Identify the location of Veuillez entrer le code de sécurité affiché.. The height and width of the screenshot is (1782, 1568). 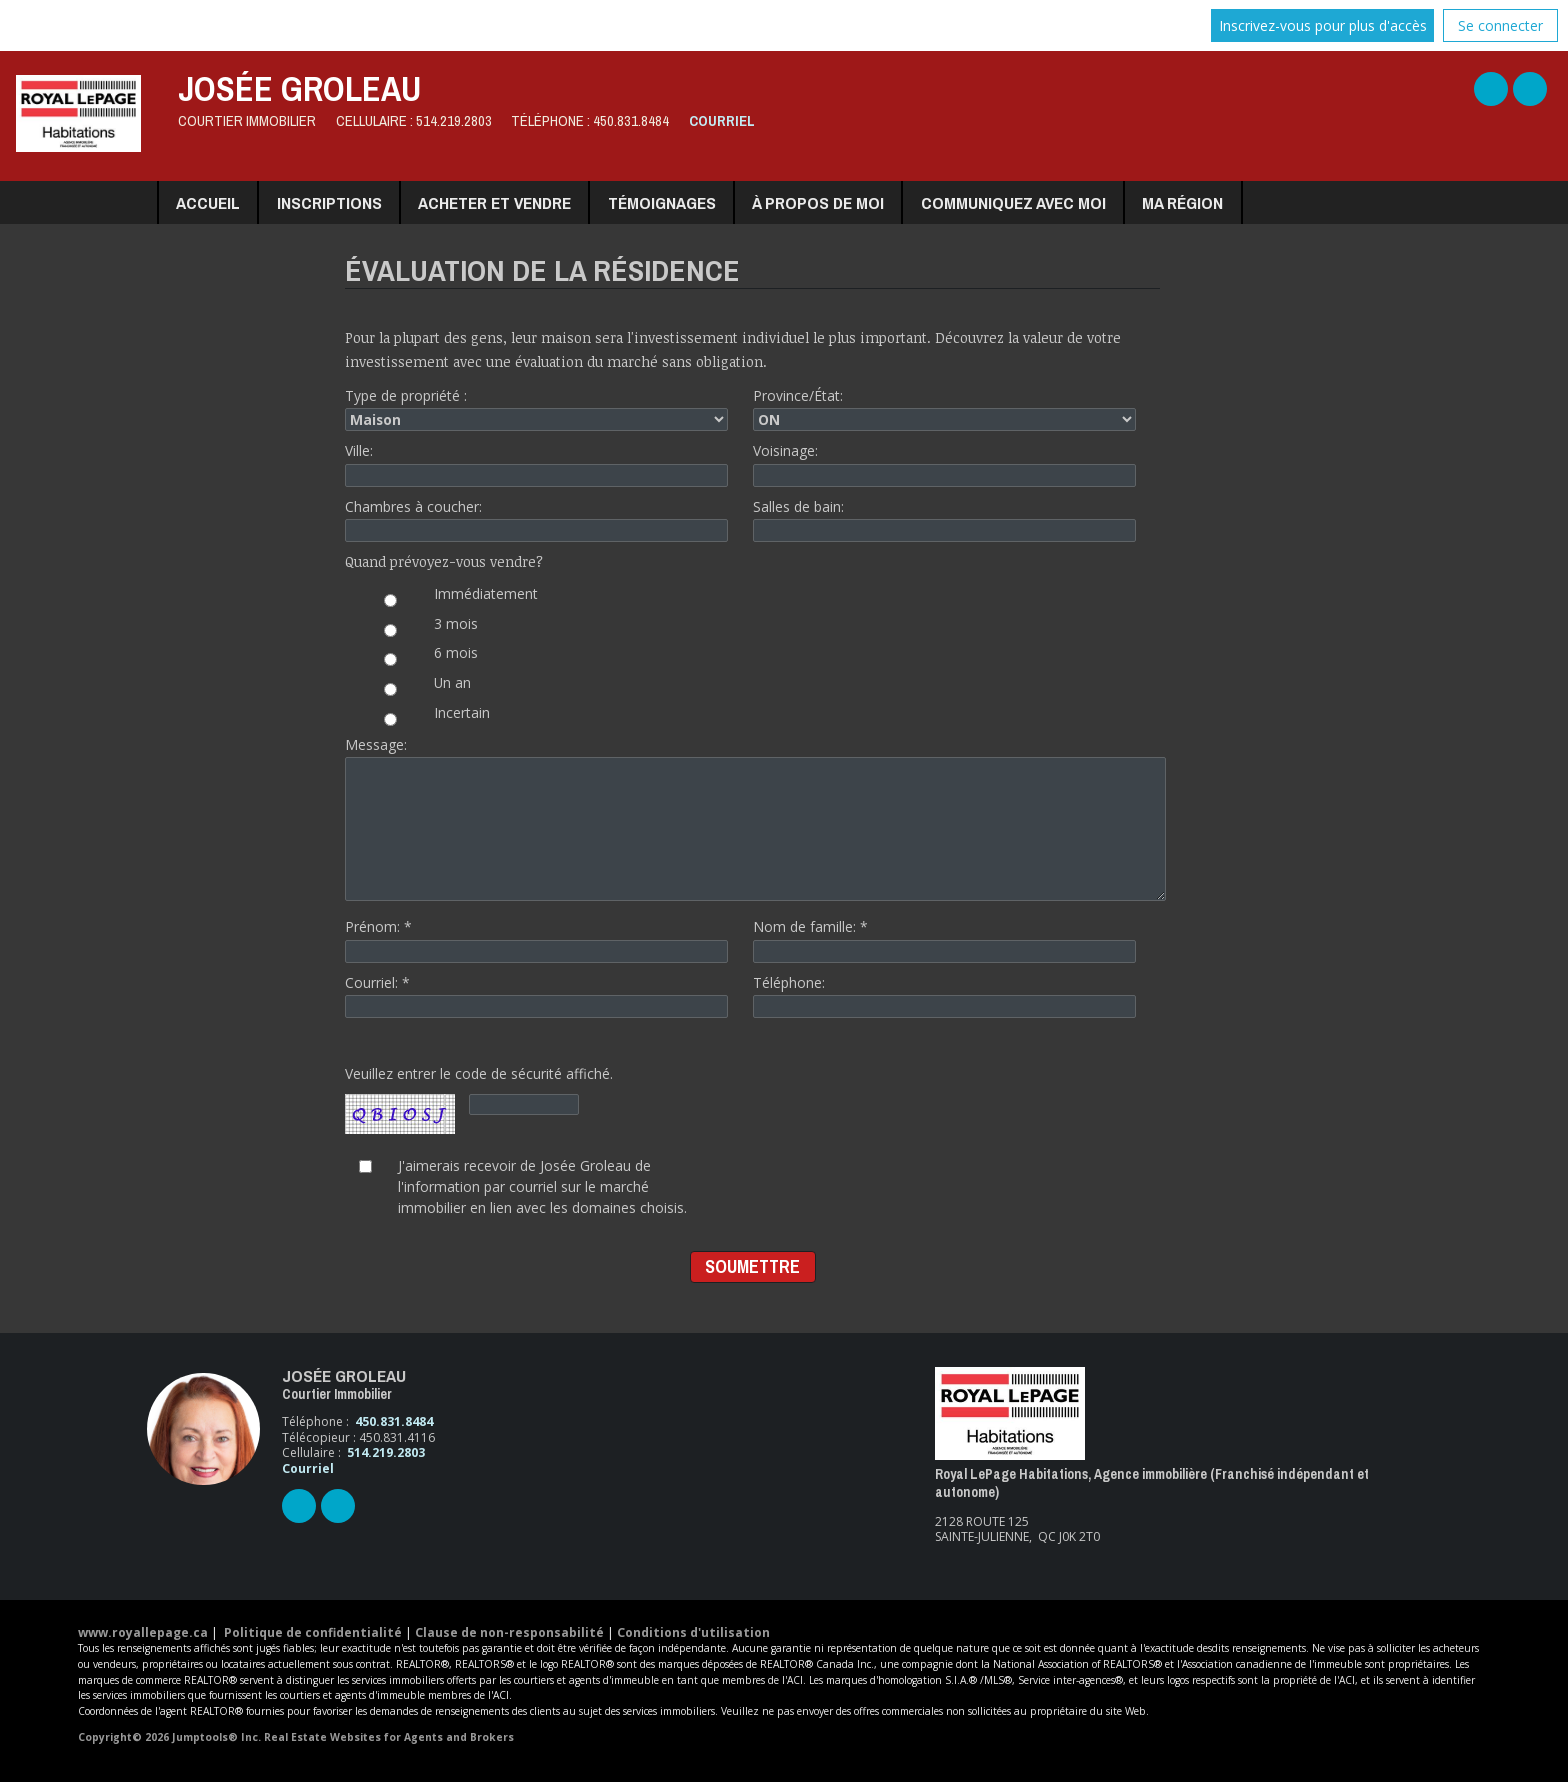
(479, 1101).